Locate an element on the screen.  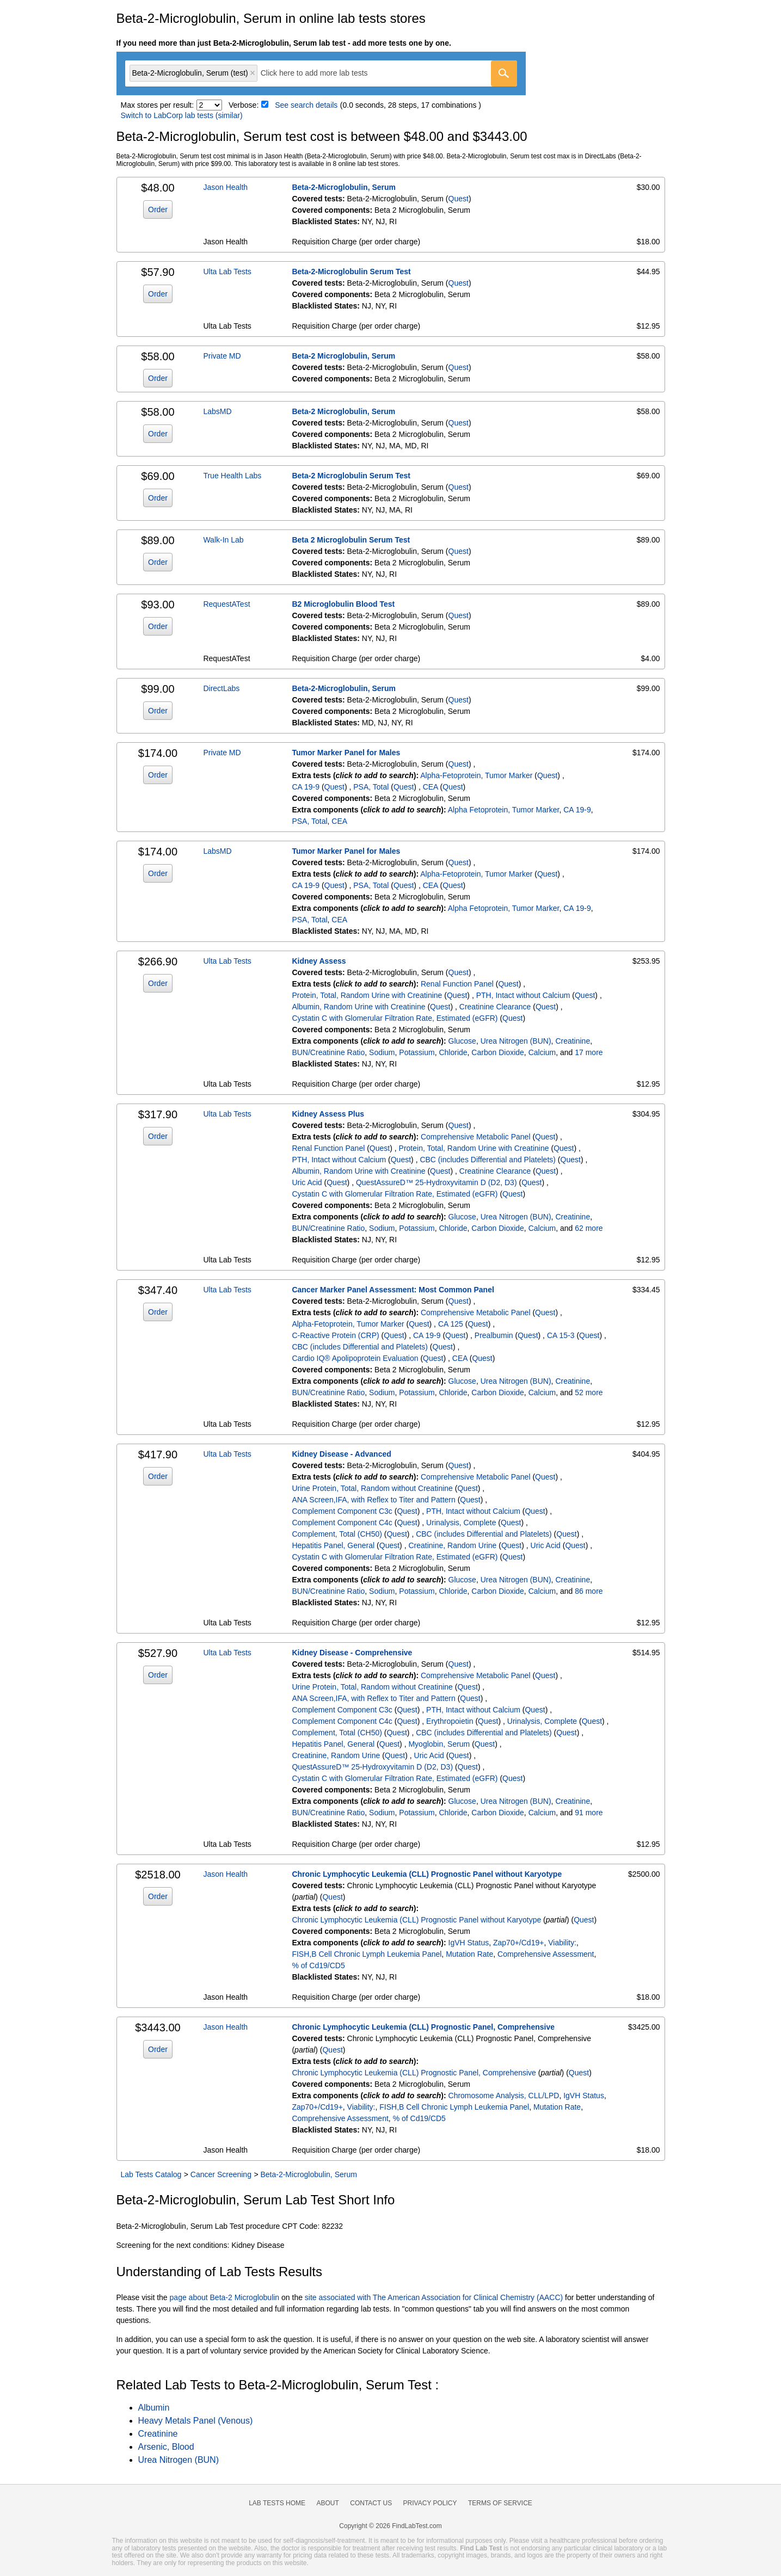
Beta 2 Microglobulin Serum Test is located at coordinates (351, 539).